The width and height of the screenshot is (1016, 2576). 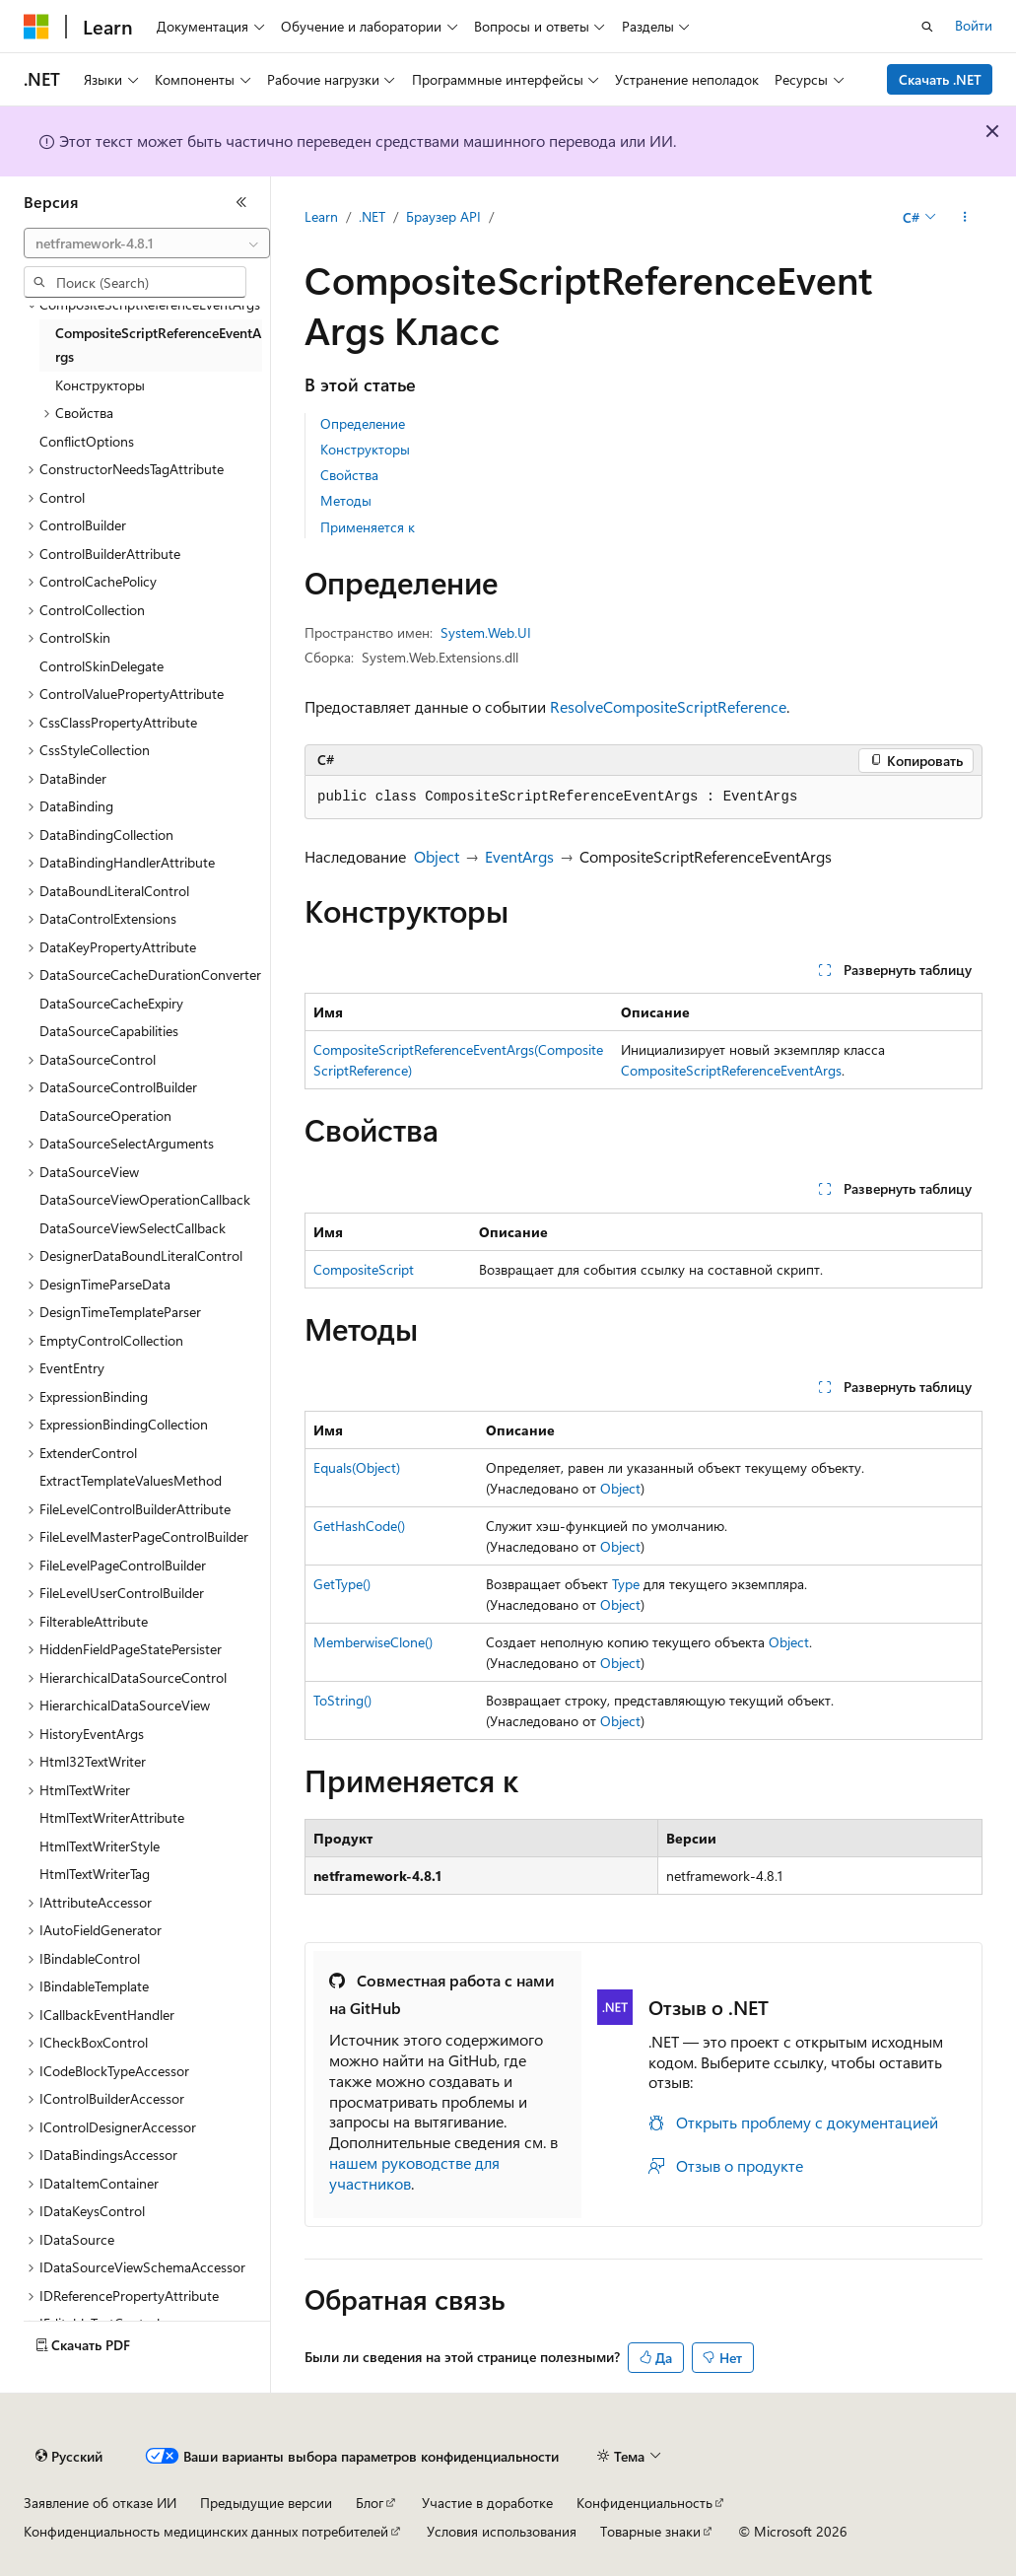 I want to click on Конфиденциальность медицинских данных потребителей, so click(x=206, y=2531).